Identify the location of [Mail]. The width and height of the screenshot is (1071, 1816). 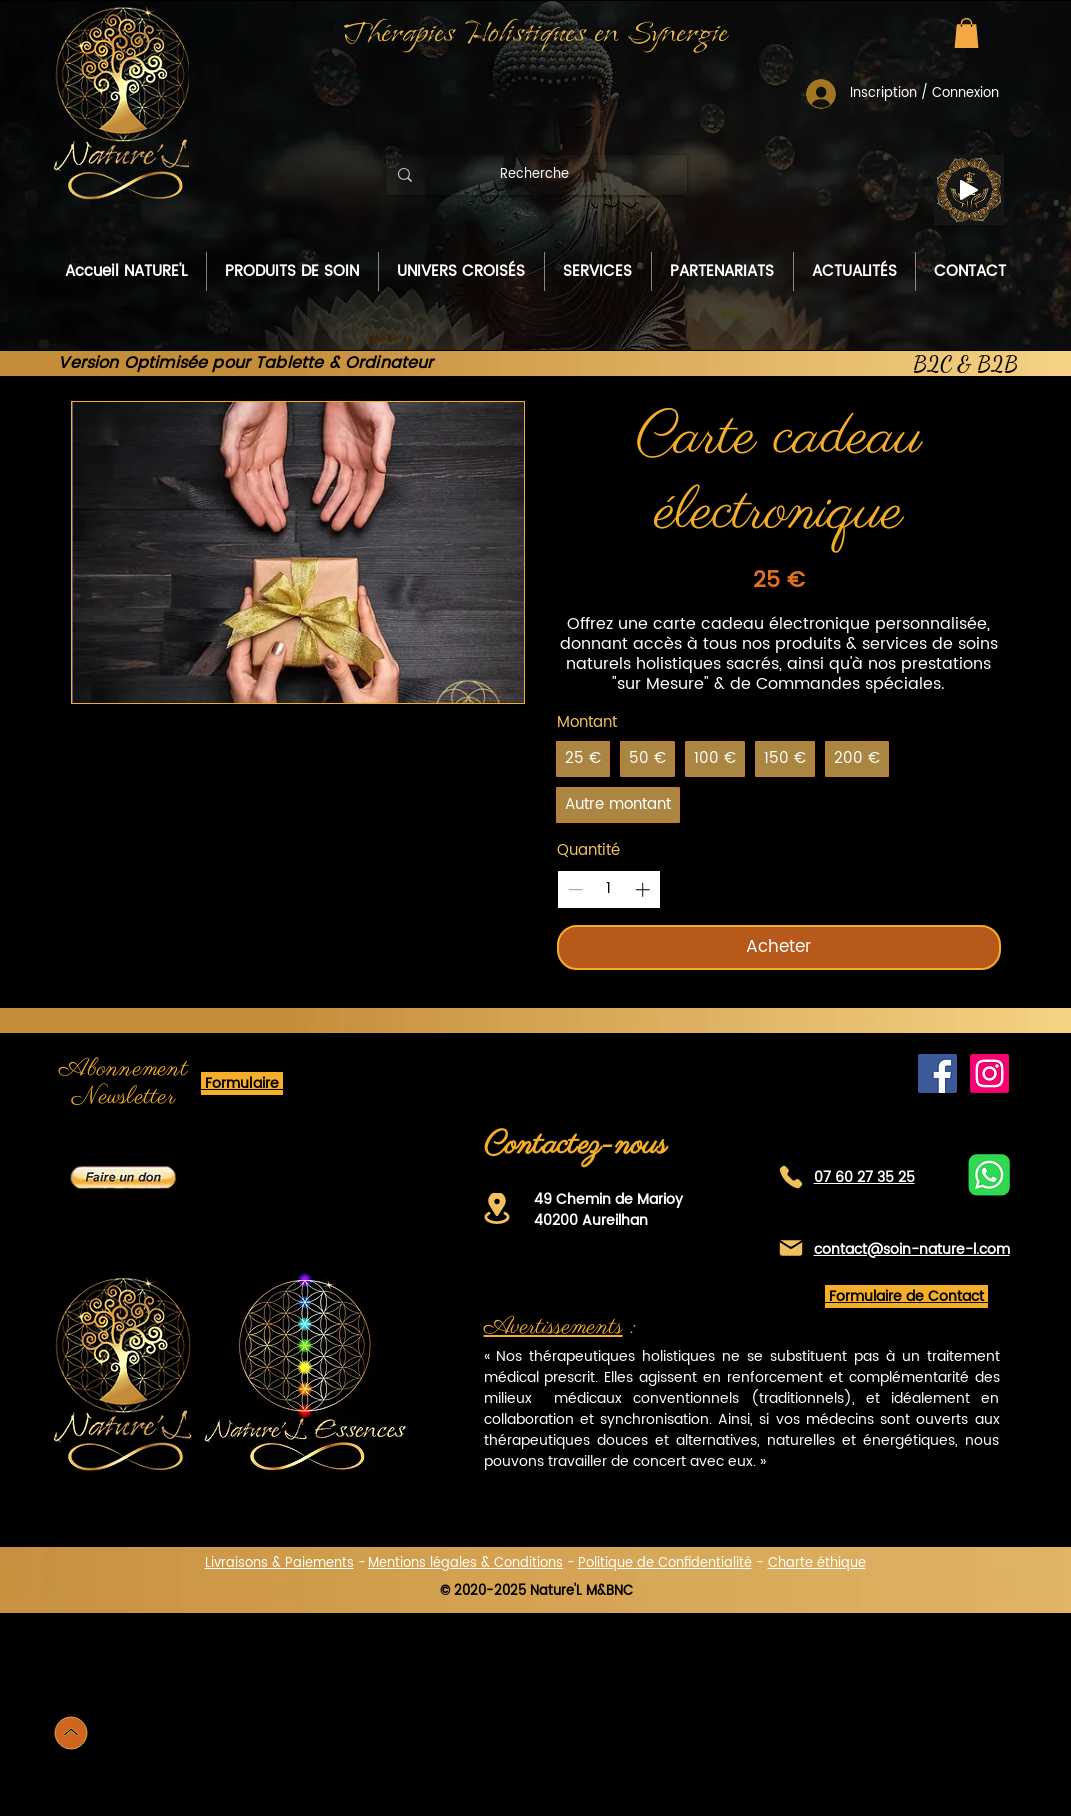
(791, 1248).